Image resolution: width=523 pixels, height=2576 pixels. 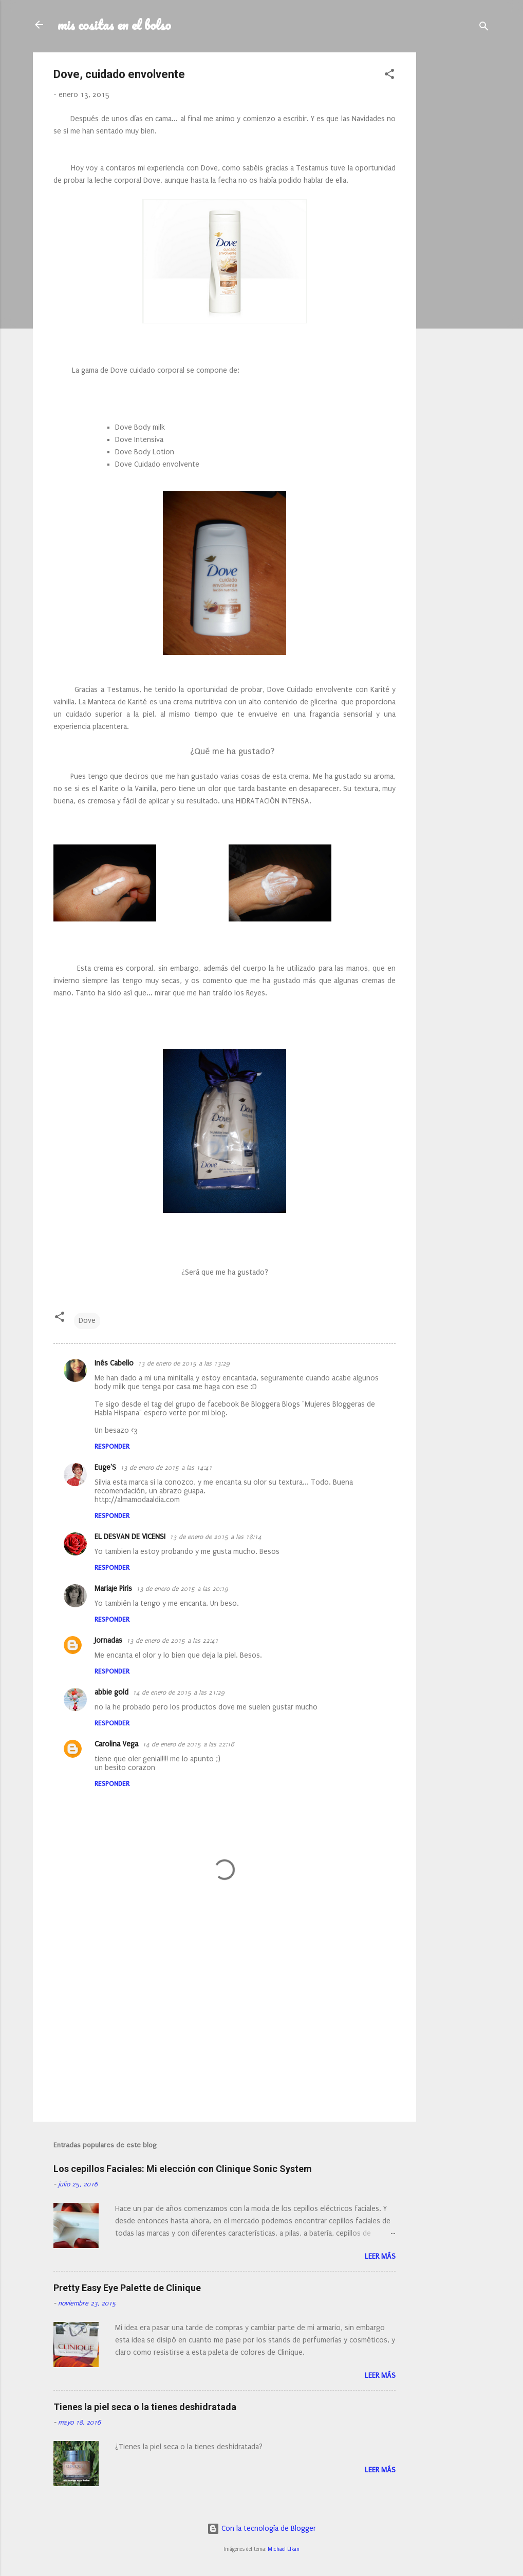 What do you see at coordinates (87, 1320) in the screenshot?
I see `Dove` at bounding box center [87, 1320].